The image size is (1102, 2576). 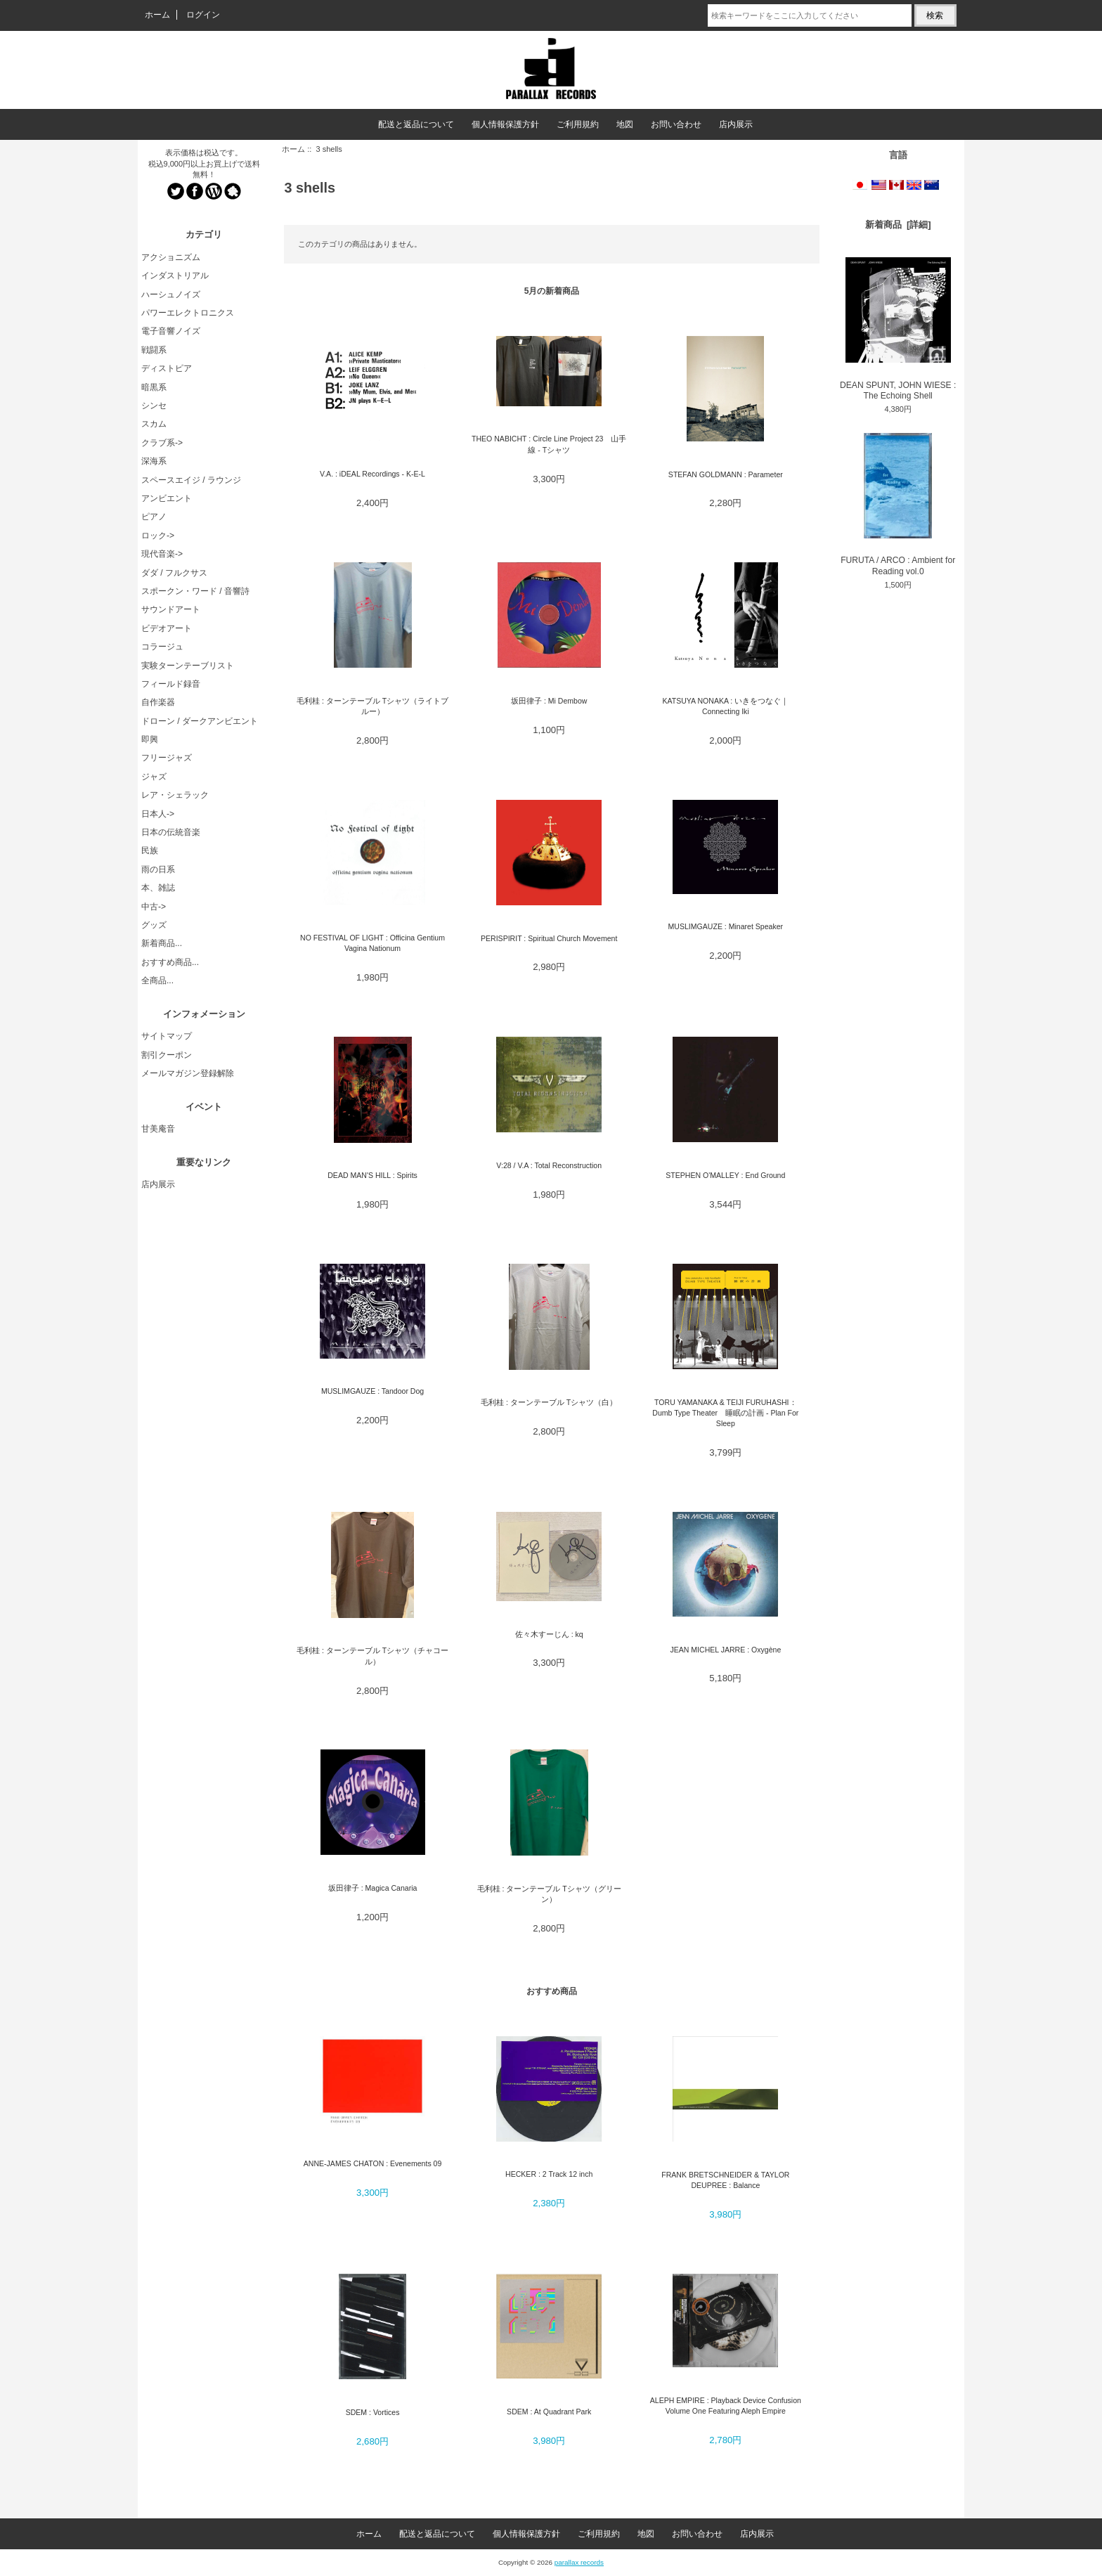 What do you see at coordinates (157, 814) in the screenshot?
I see `日本人->` at bounding box center [157, 814].